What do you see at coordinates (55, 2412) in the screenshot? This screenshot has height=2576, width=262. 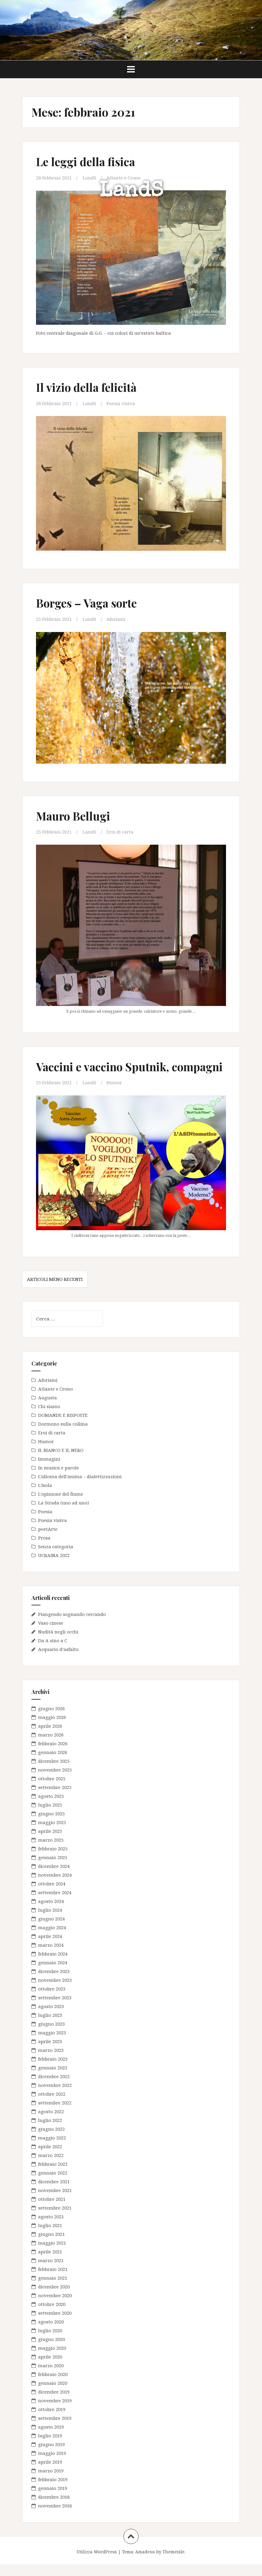 I see `novembre 2019` at bounding box center [55, 2412].